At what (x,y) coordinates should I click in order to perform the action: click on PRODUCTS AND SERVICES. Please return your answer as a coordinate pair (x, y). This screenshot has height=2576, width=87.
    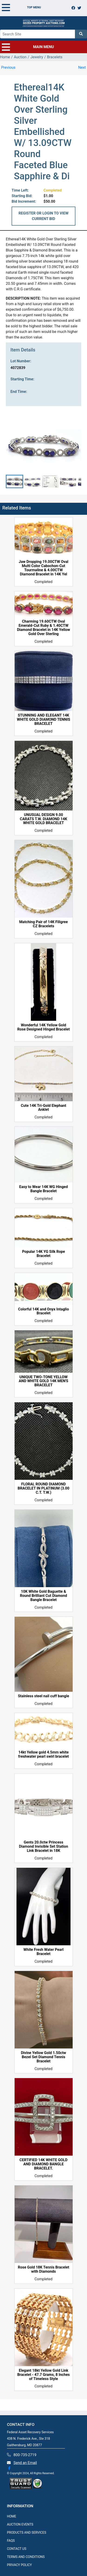
    Looking at the image, I should click on (26, 2532).